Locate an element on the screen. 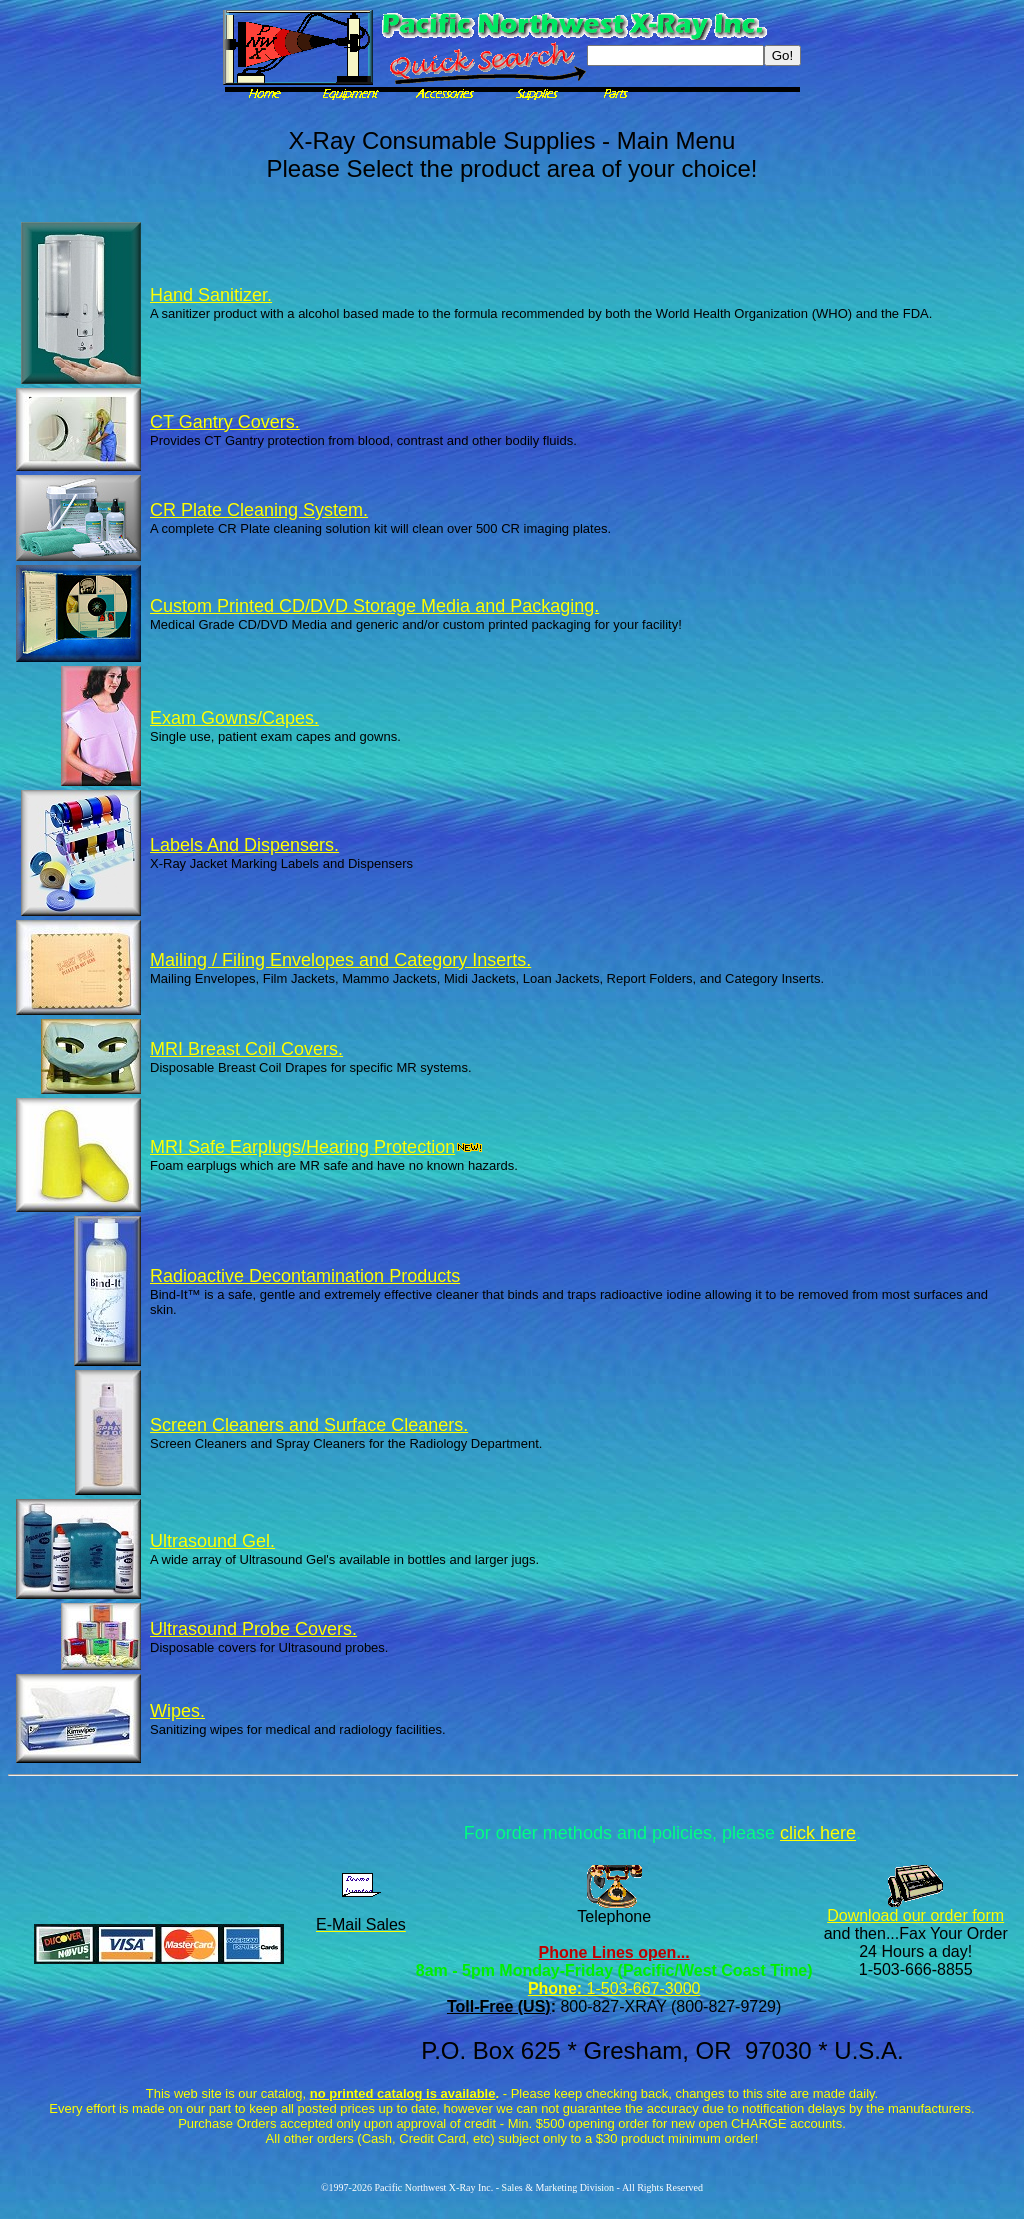 This screenshot has width=1024, height=2219. click here is located at coordinates (818, 1833).